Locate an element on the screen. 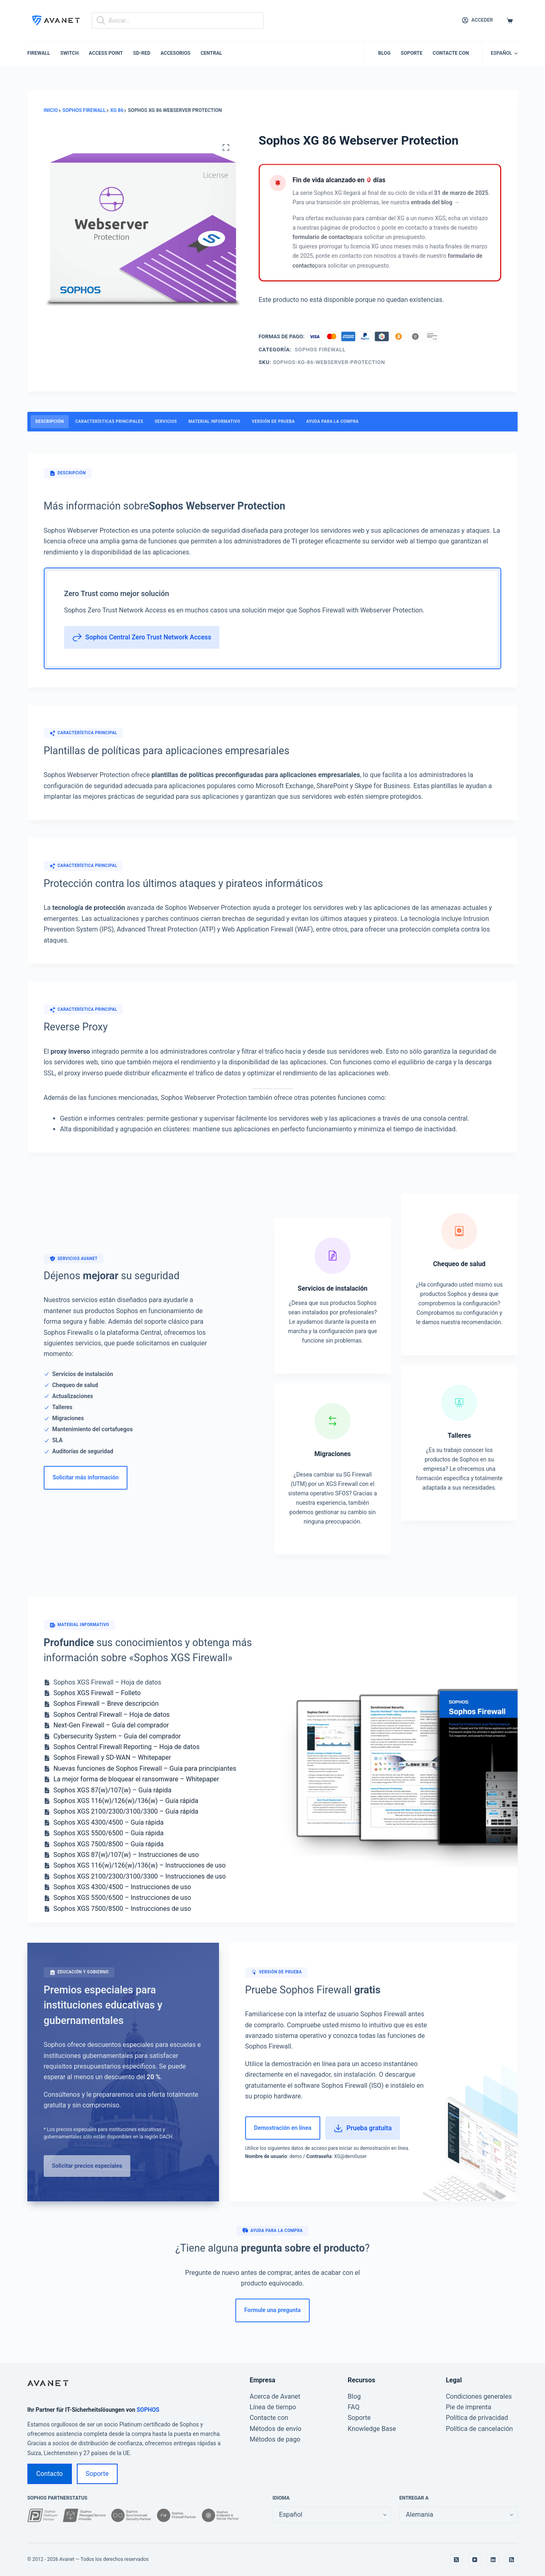 This screenshot has width=545, height=2576. Descripción is located at coordinates (50, 421).